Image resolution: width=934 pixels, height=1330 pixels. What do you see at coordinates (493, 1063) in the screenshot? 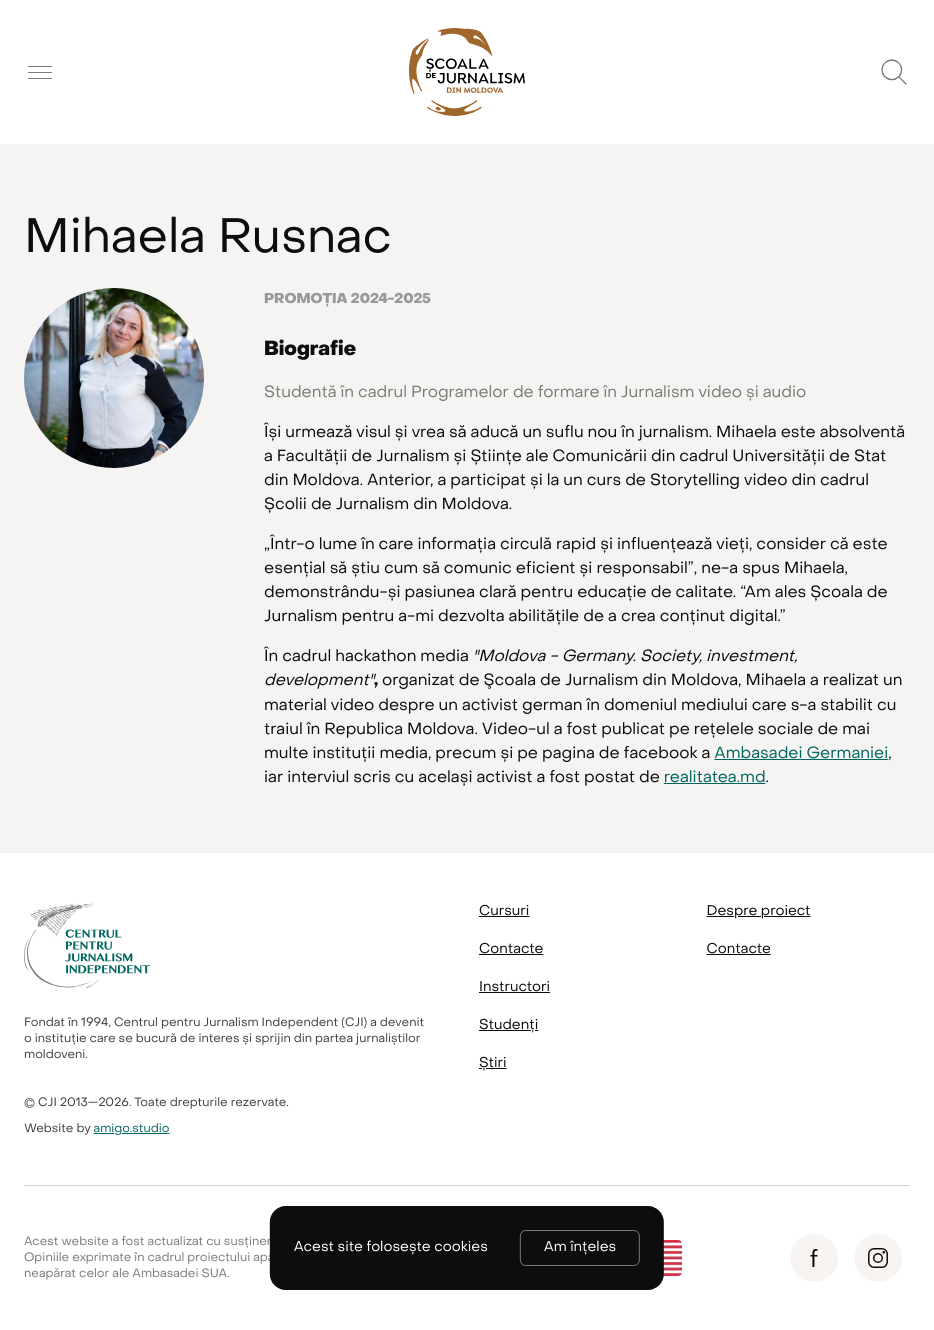
I see `Știri` at bounding box center [493, 1063].